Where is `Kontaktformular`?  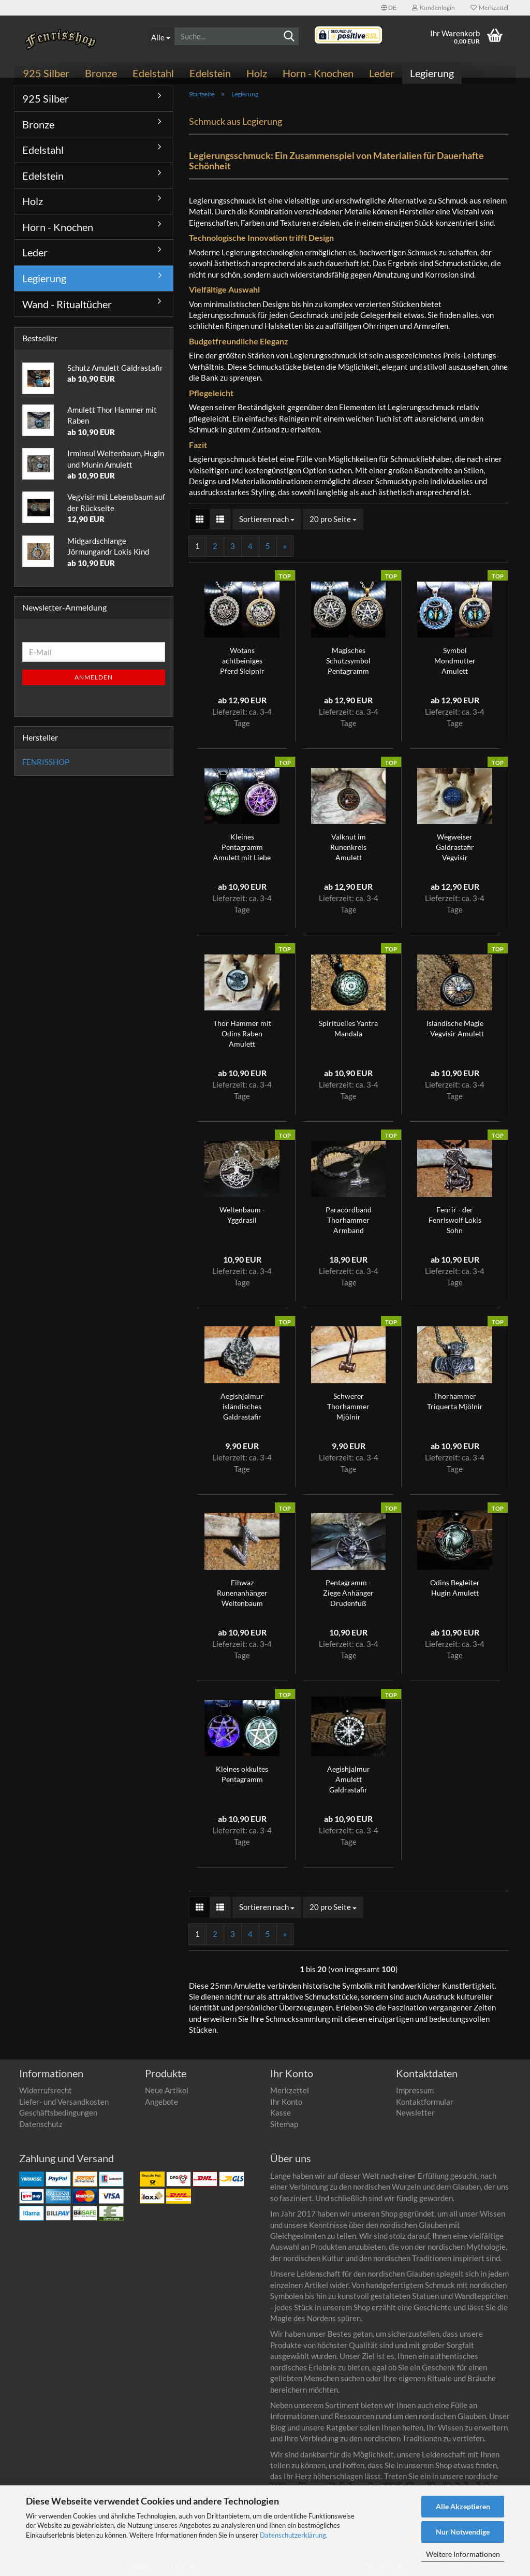
Kontaktformular is located at coordinates (424, 2101).